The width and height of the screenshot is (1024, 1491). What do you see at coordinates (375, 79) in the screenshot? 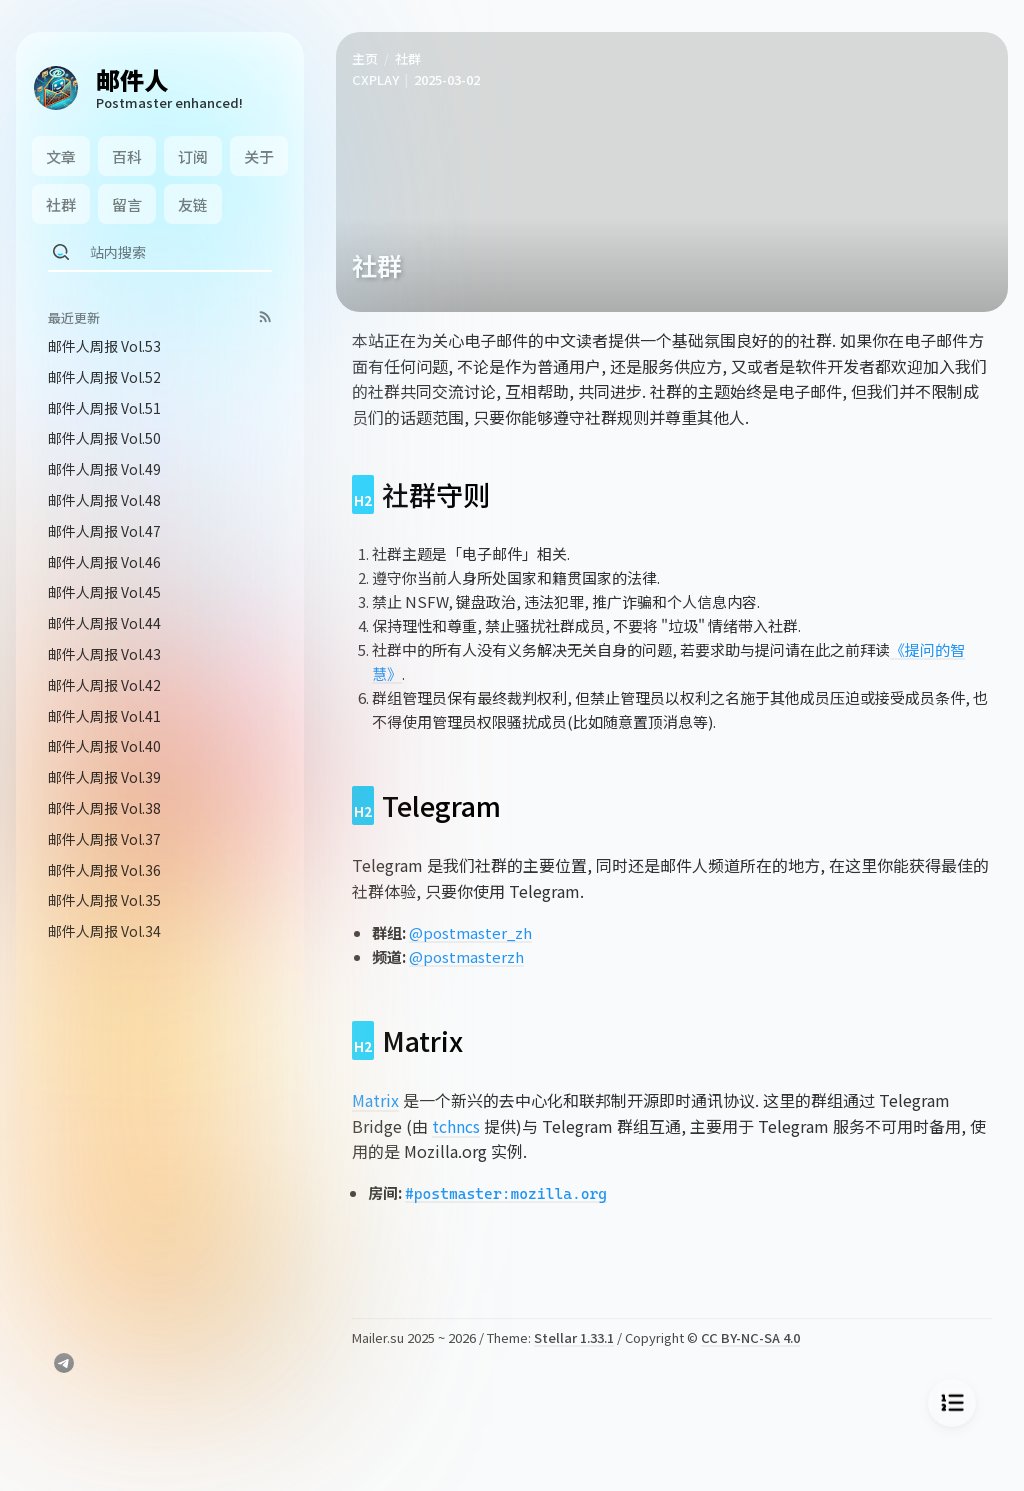
I see `CXPLAY` at bounding box center [375, 79].